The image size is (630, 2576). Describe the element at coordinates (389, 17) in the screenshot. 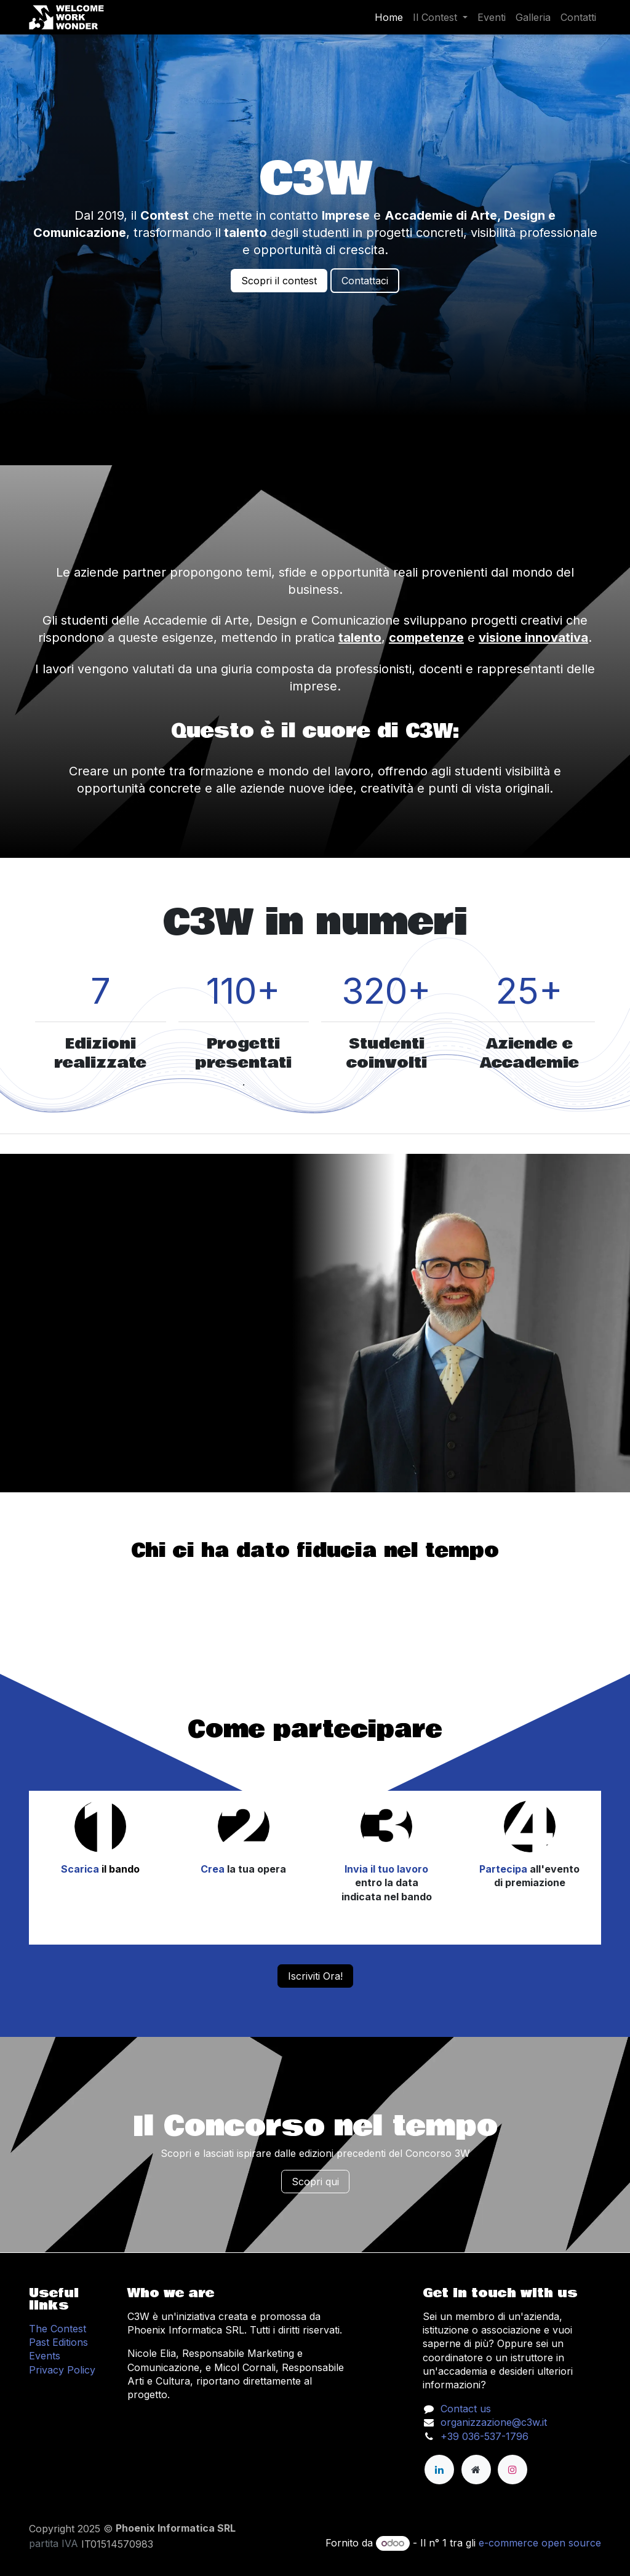

I see `[menuitem]` at that location.